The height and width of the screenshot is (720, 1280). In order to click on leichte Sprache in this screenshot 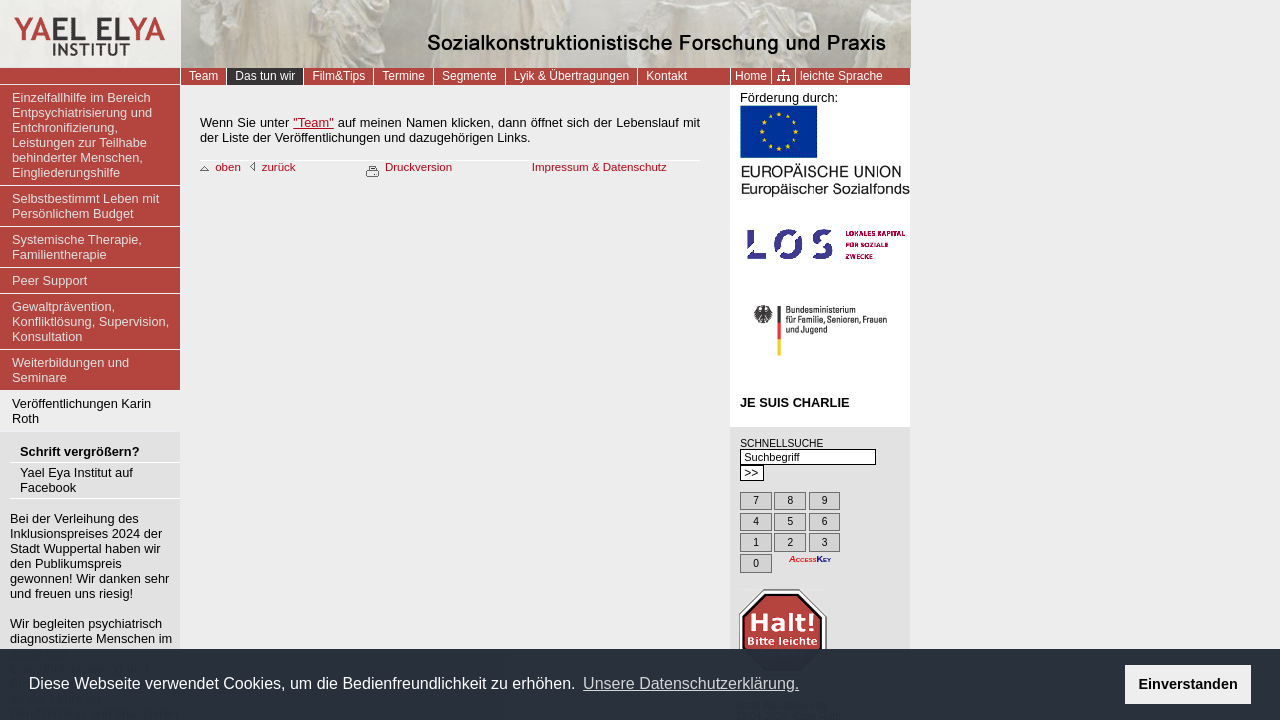, I will do `click(841, 76)`.